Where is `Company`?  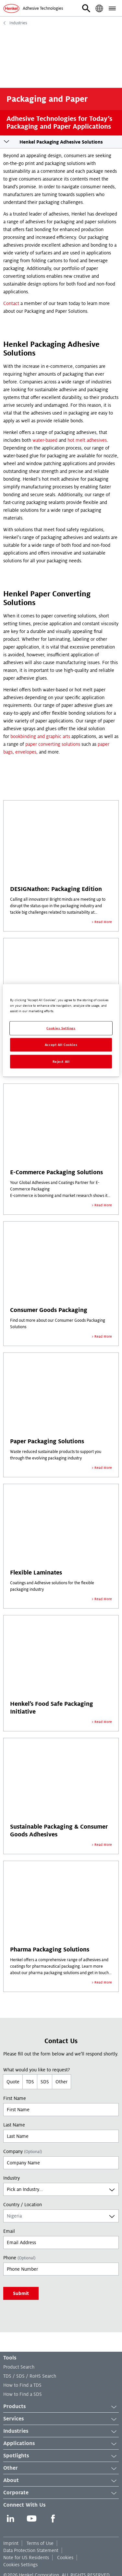
Company is located at coordinates (22, 2151).